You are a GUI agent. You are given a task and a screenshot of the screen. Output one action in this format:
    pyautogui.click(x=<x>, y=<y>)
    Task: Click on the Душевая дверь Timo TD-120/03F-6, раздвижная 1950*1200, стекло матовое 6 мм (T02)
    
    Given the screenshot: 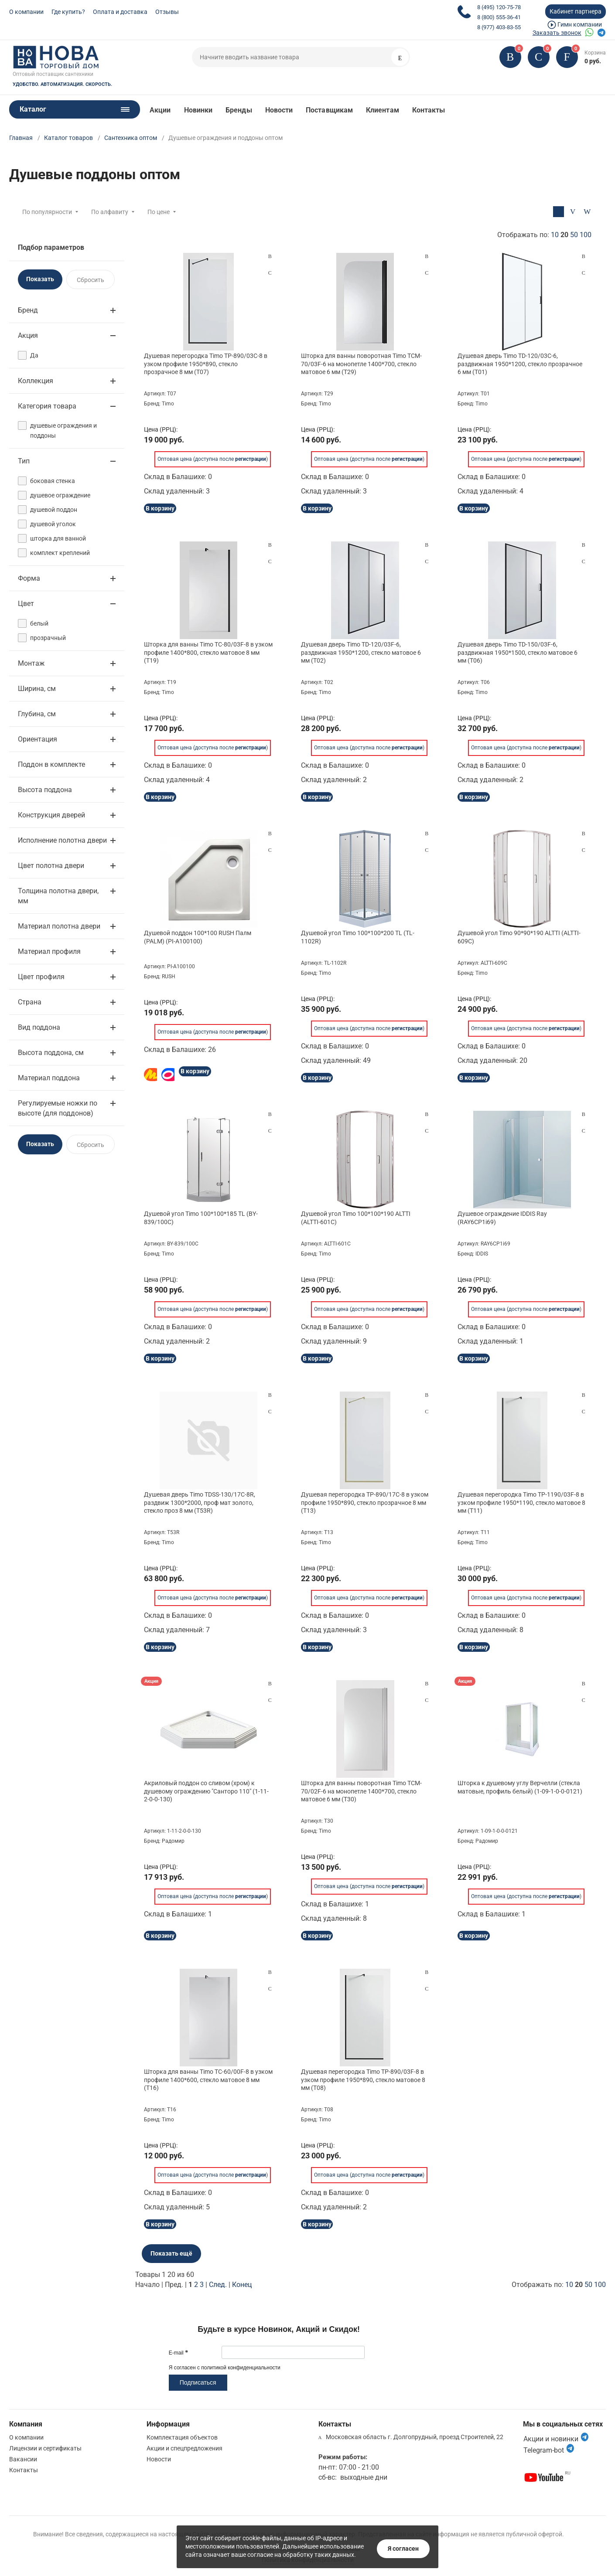 What is the action you would take?
    pyautogui.click(x=361, y=652)
    